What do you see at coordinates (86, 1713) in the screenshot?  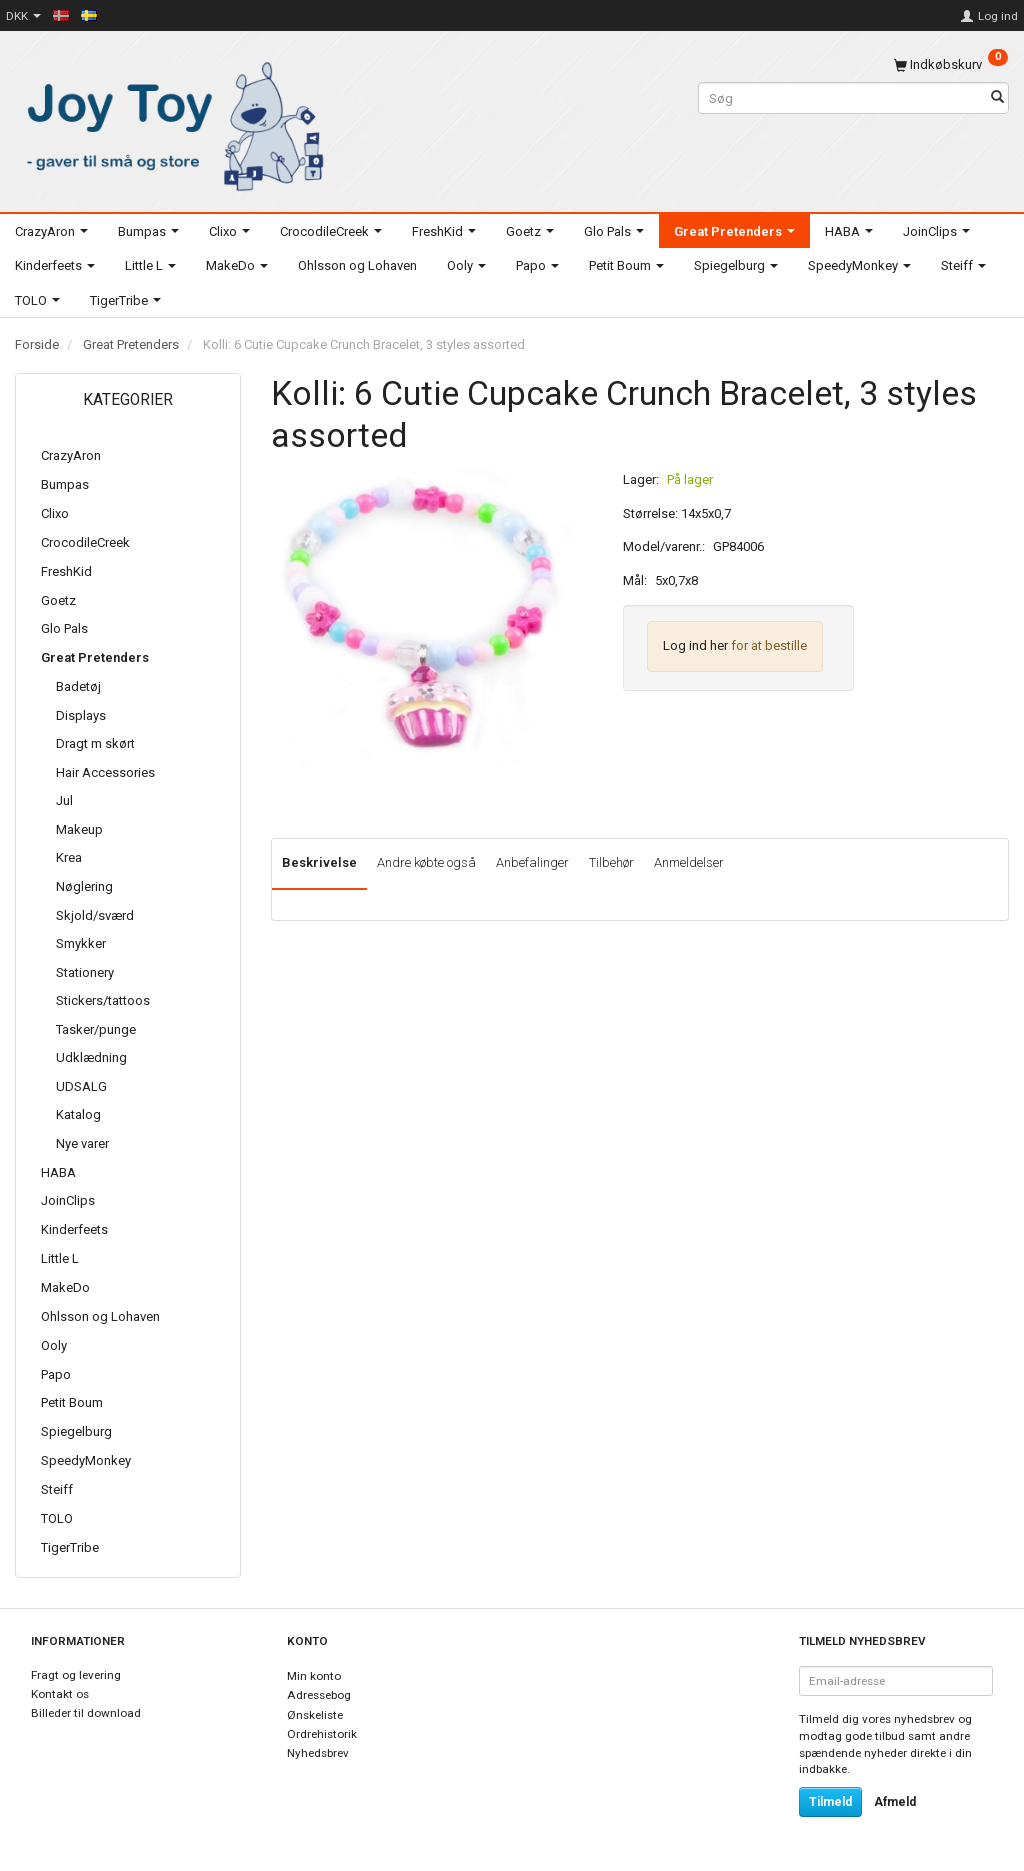 I see `Billeder til download` at bounding box center [86, 1713].